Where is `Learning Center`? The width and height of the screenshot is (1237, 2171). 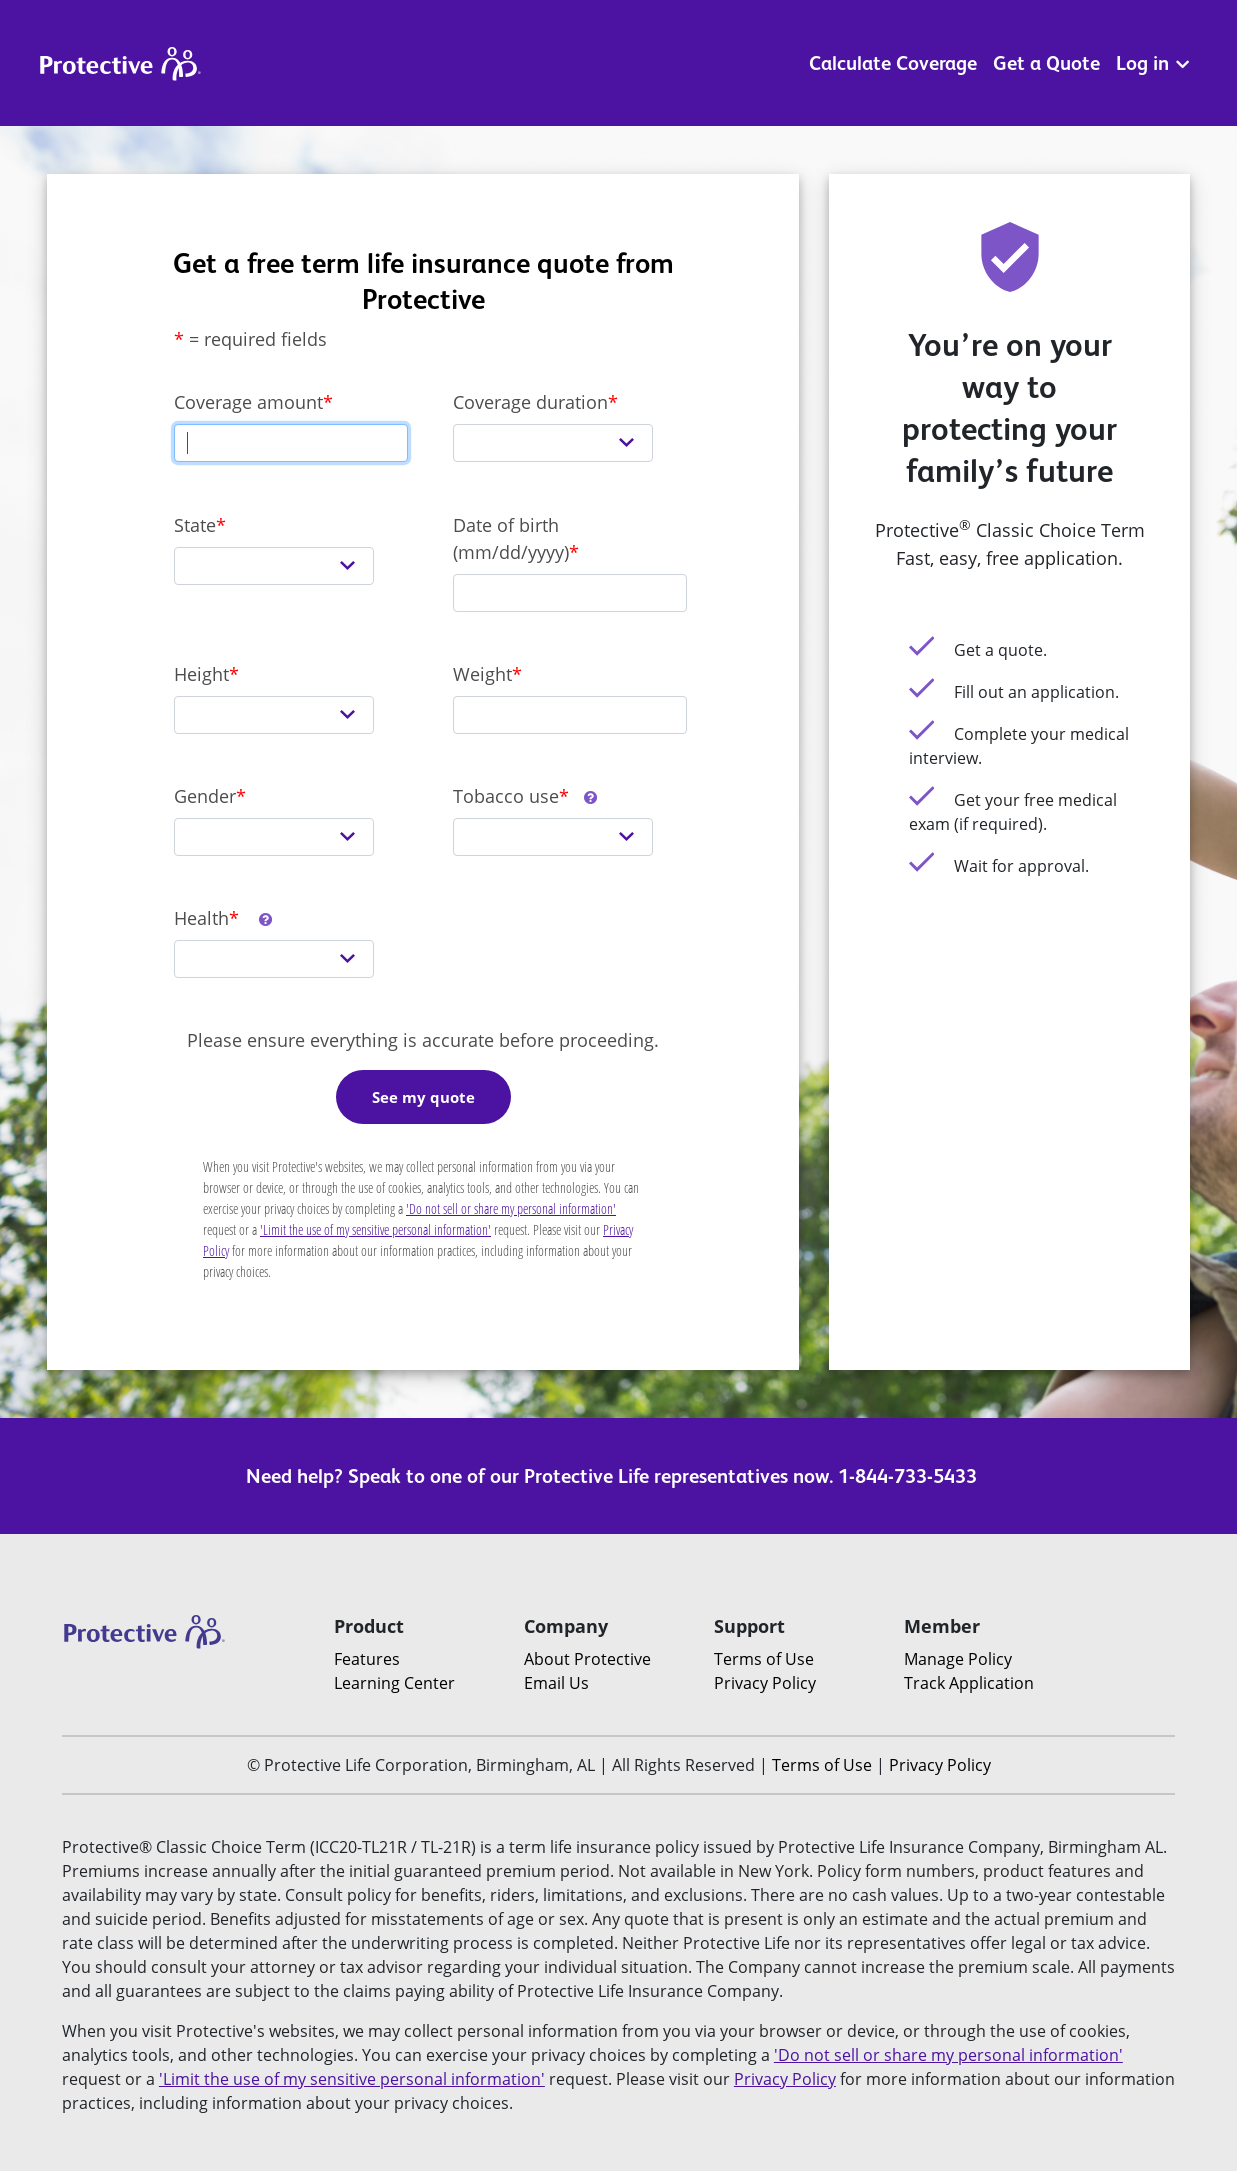
Learning Center is located at coordinates (394, 1683).